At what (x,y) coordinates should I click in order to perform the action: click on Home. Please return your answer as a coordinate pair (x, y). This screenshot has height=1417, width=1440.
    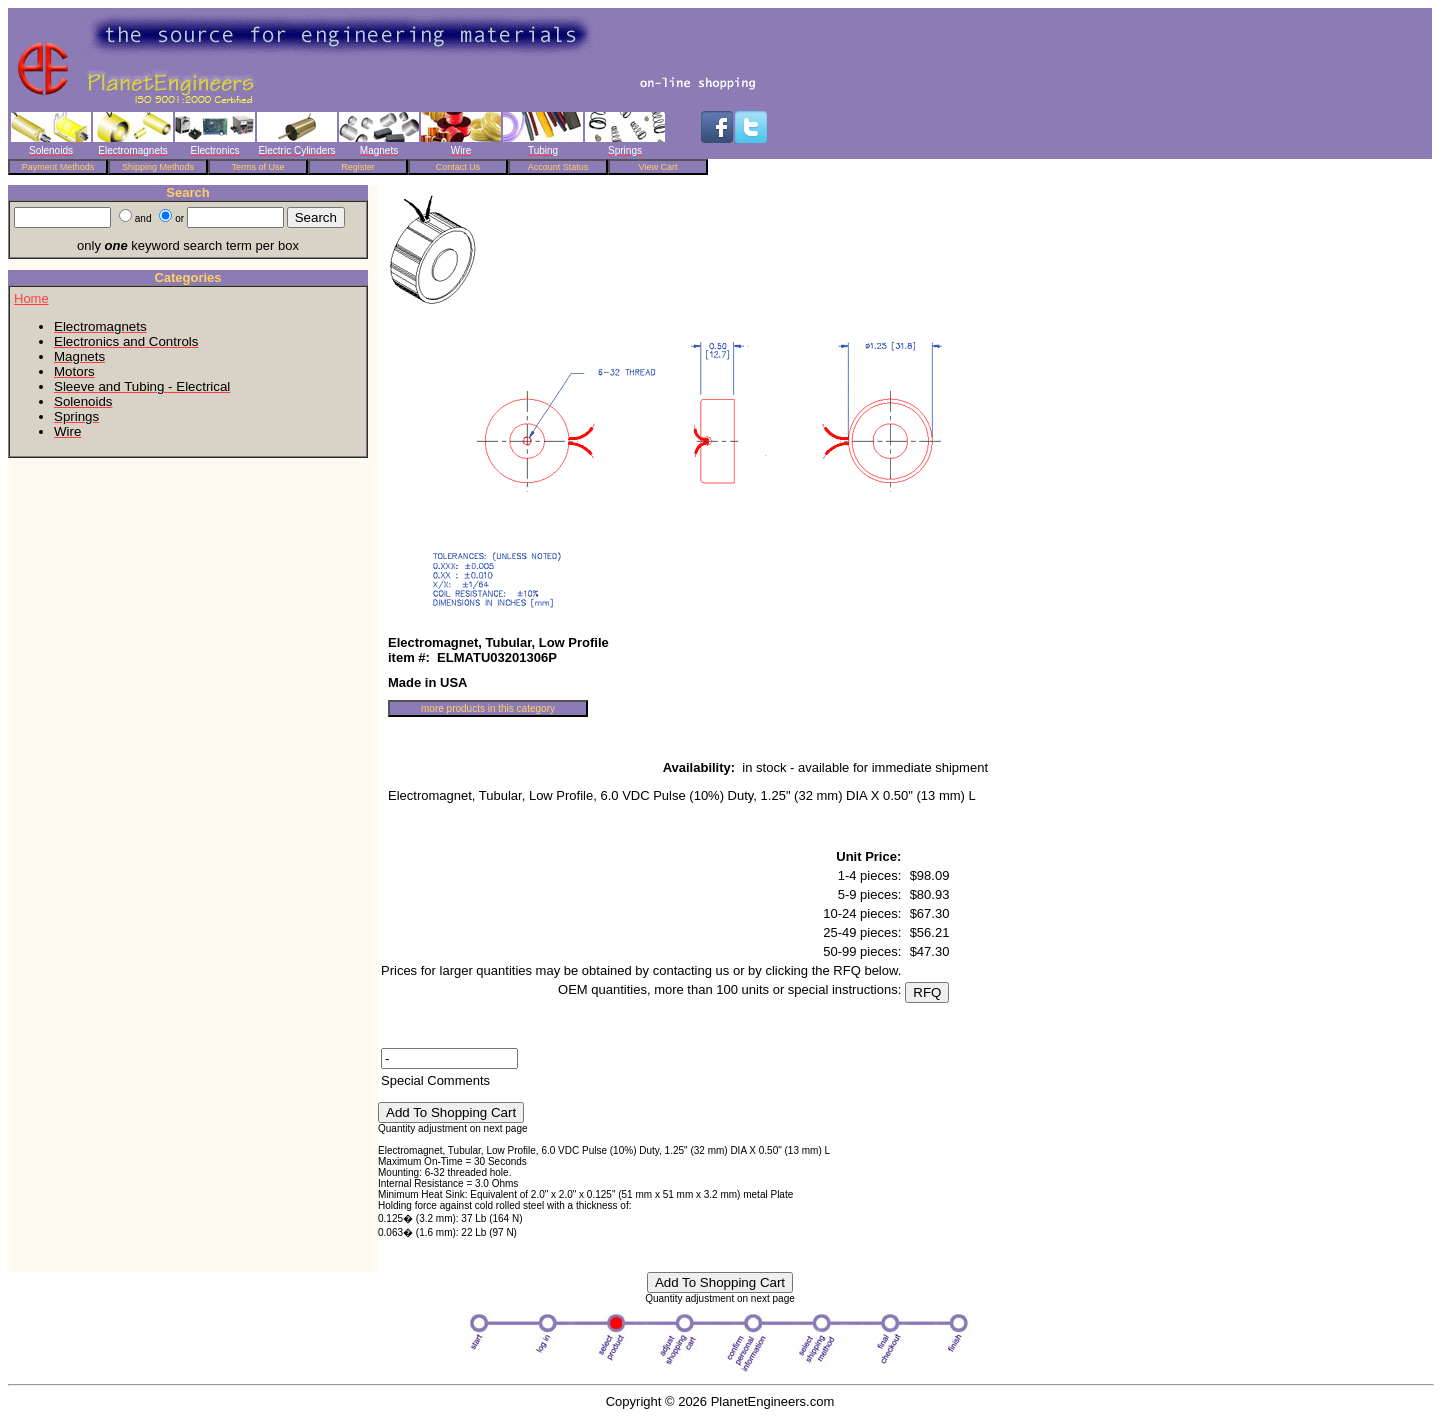
    Looking at the image, I should click on (31, 298).